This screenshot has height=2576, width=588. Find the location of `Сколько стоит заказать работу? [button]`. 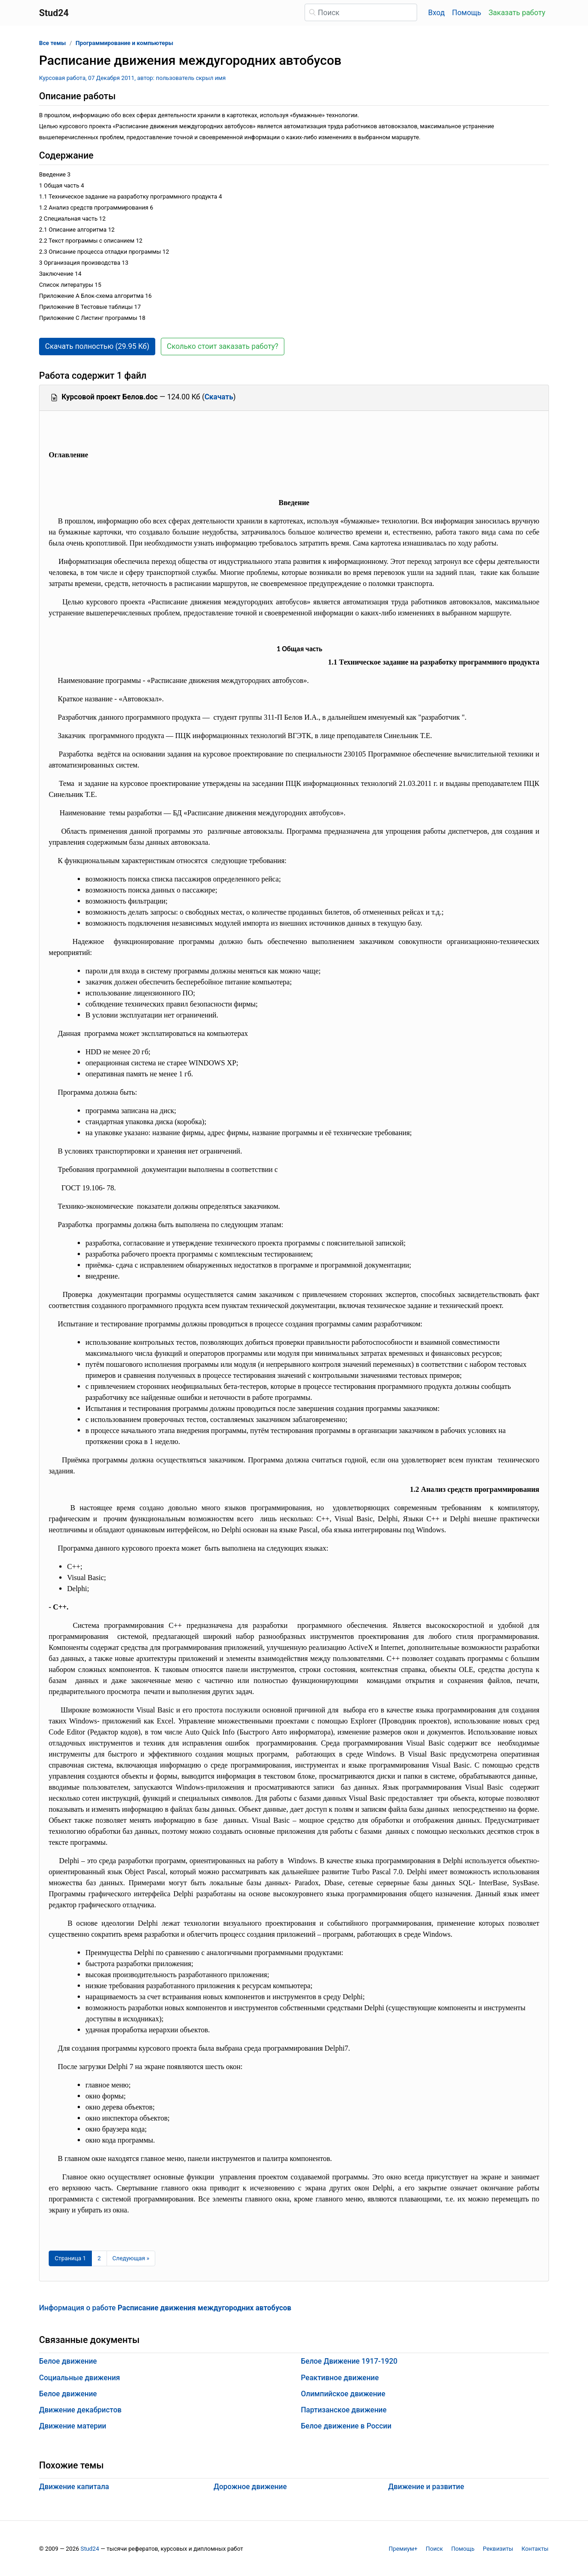

Сколько стоит заказать работу? [button] is located at coordinates (222, 346).